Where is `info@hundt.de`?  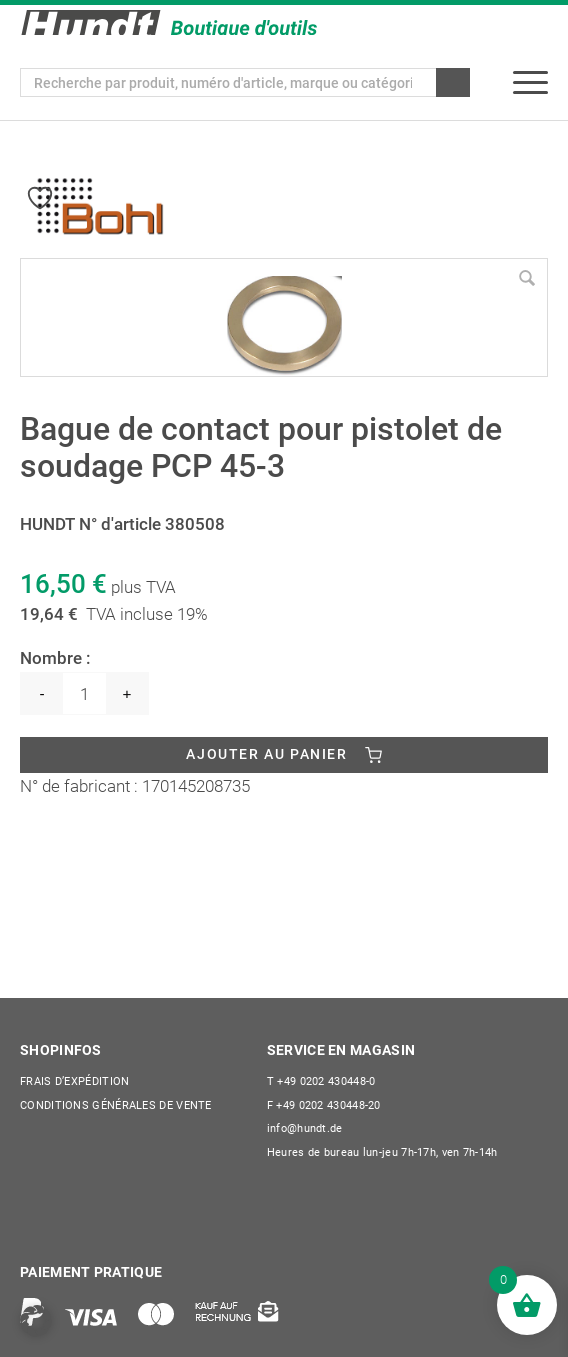 info@hundt.de is located at coordinates (305, 1128).